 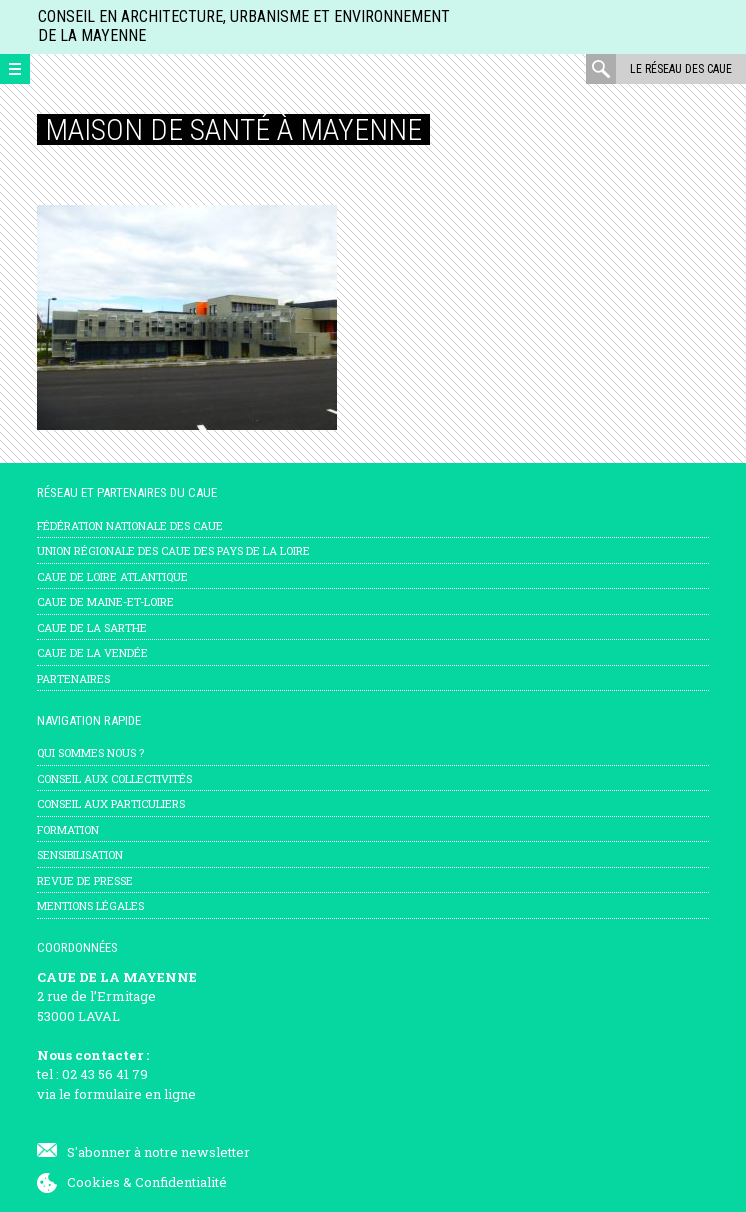 What do you see at coordinates (114, 778) in the screenshot?
I see `Conseil aux collectivités` at bounding box center [114, 778].